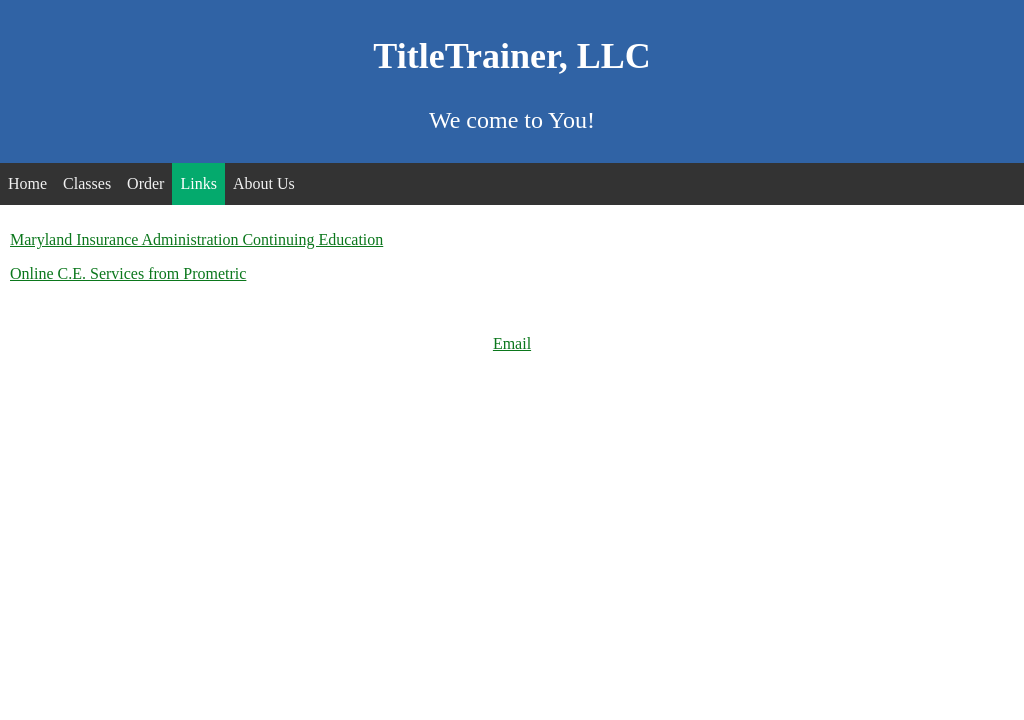 The width and height of the screenshot is (1024, 720). I want to click on Links, so click(198, 183).